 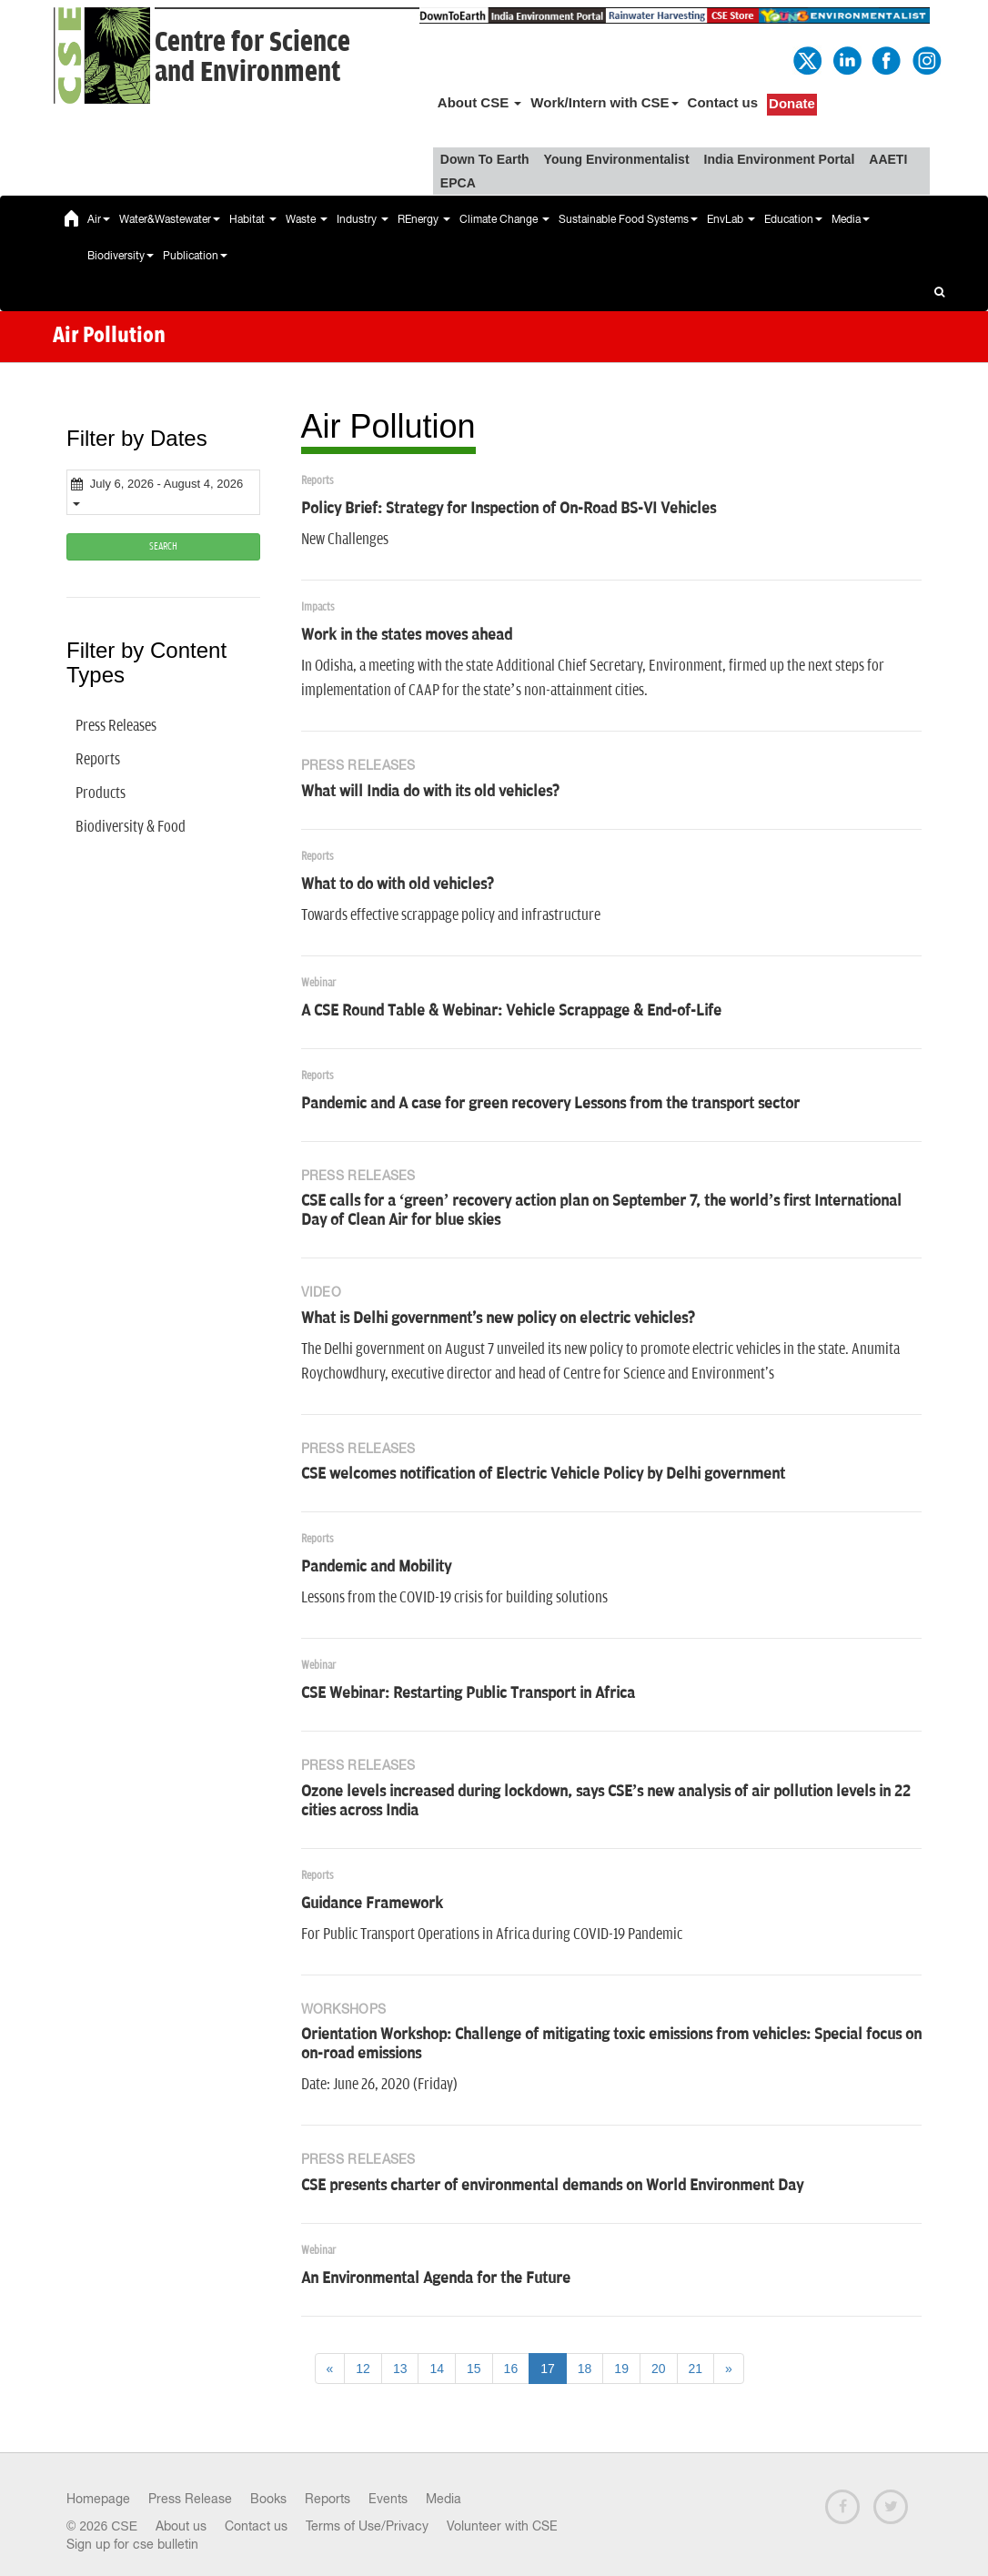 I want to click on 14, so click(x=436, y=2368).